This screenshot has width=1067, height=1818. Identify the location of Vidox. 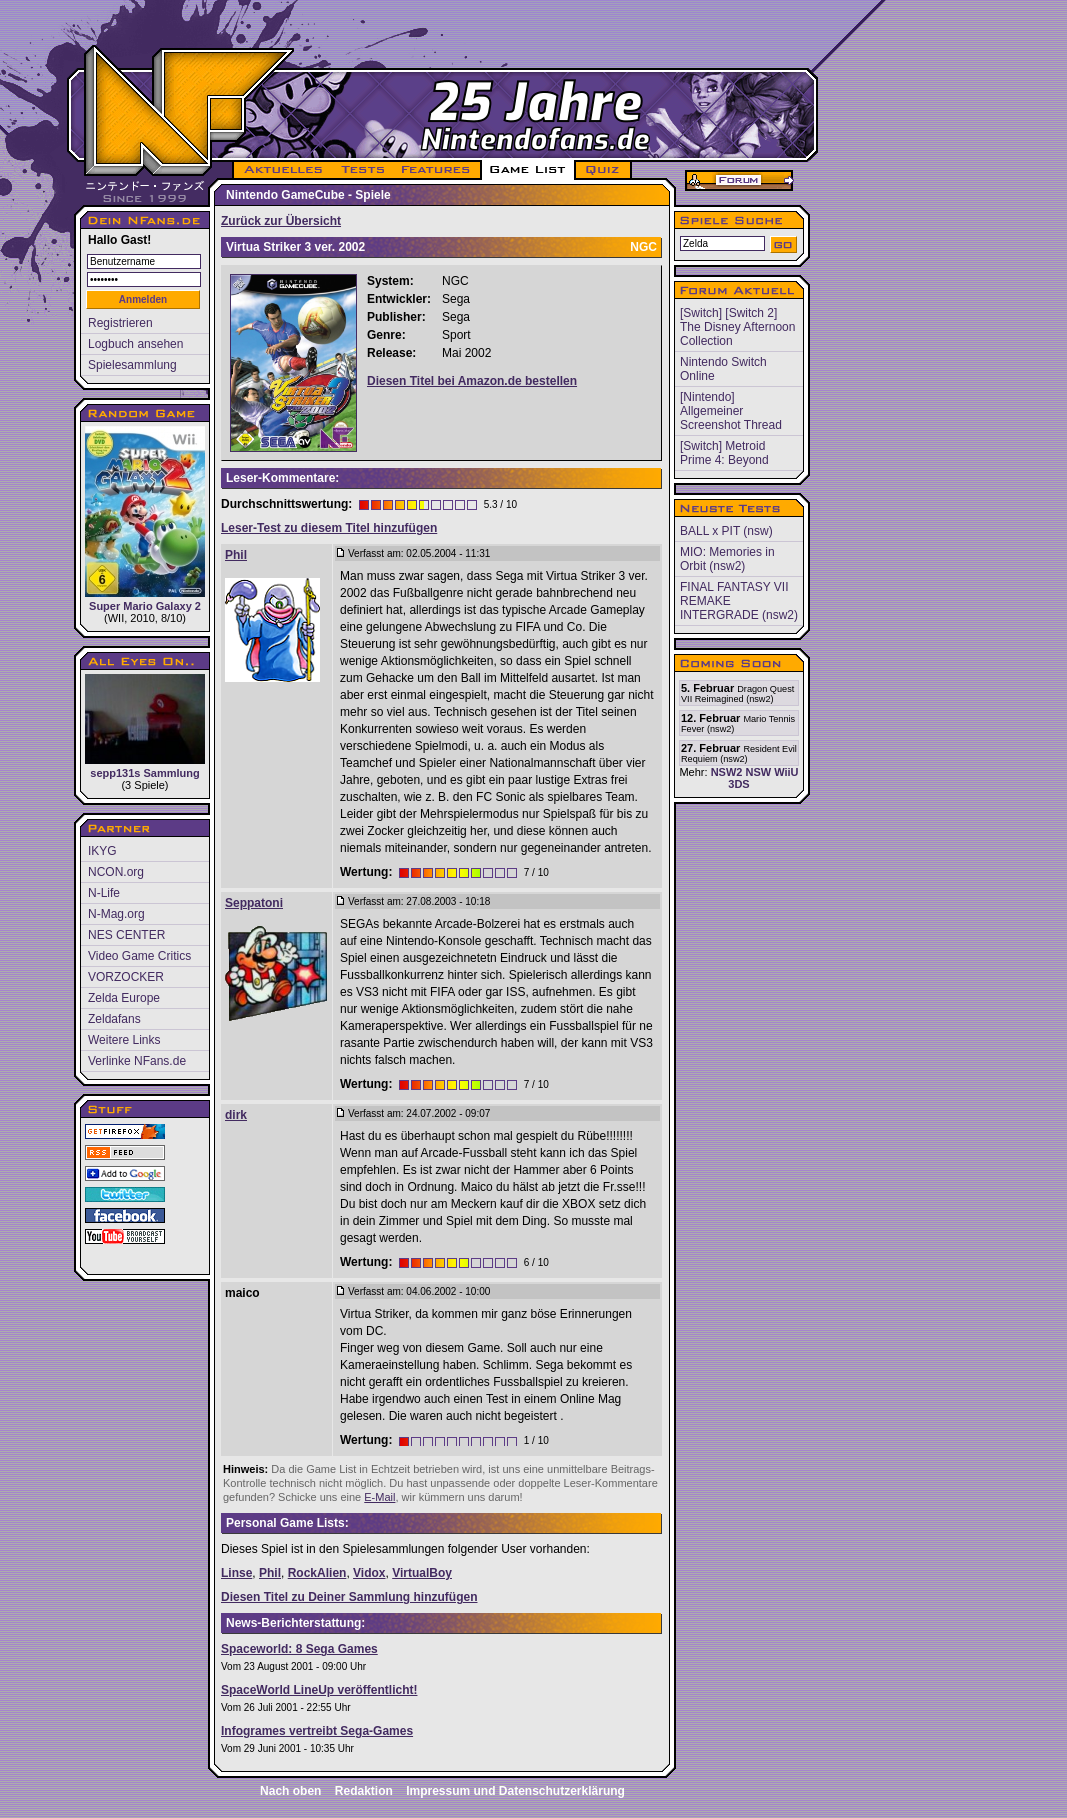
(369, 1573).